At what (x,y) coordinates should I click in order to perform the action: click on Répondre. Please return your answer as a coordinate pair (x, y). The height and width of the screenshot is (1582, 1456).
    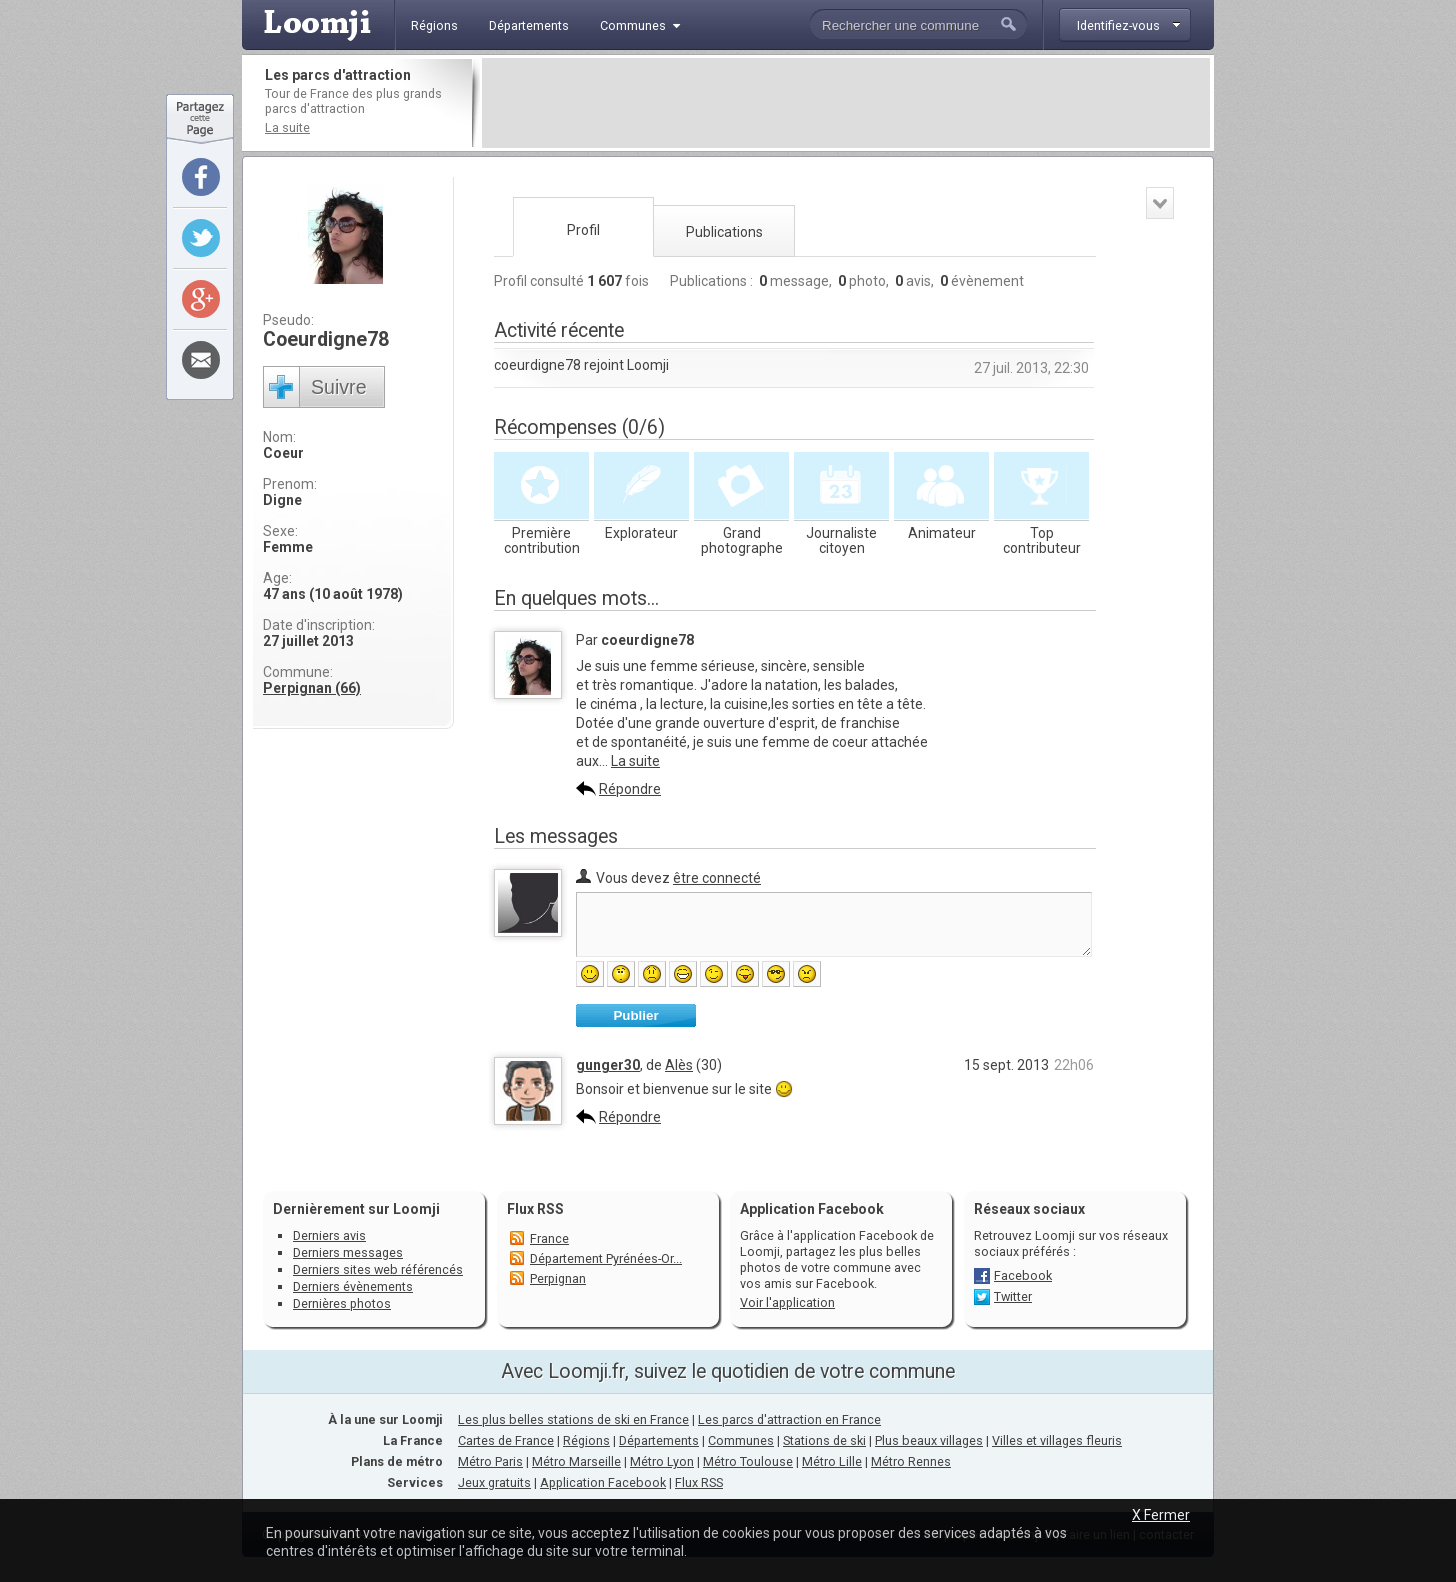
    Looking at the image, I should click on (630, 789).